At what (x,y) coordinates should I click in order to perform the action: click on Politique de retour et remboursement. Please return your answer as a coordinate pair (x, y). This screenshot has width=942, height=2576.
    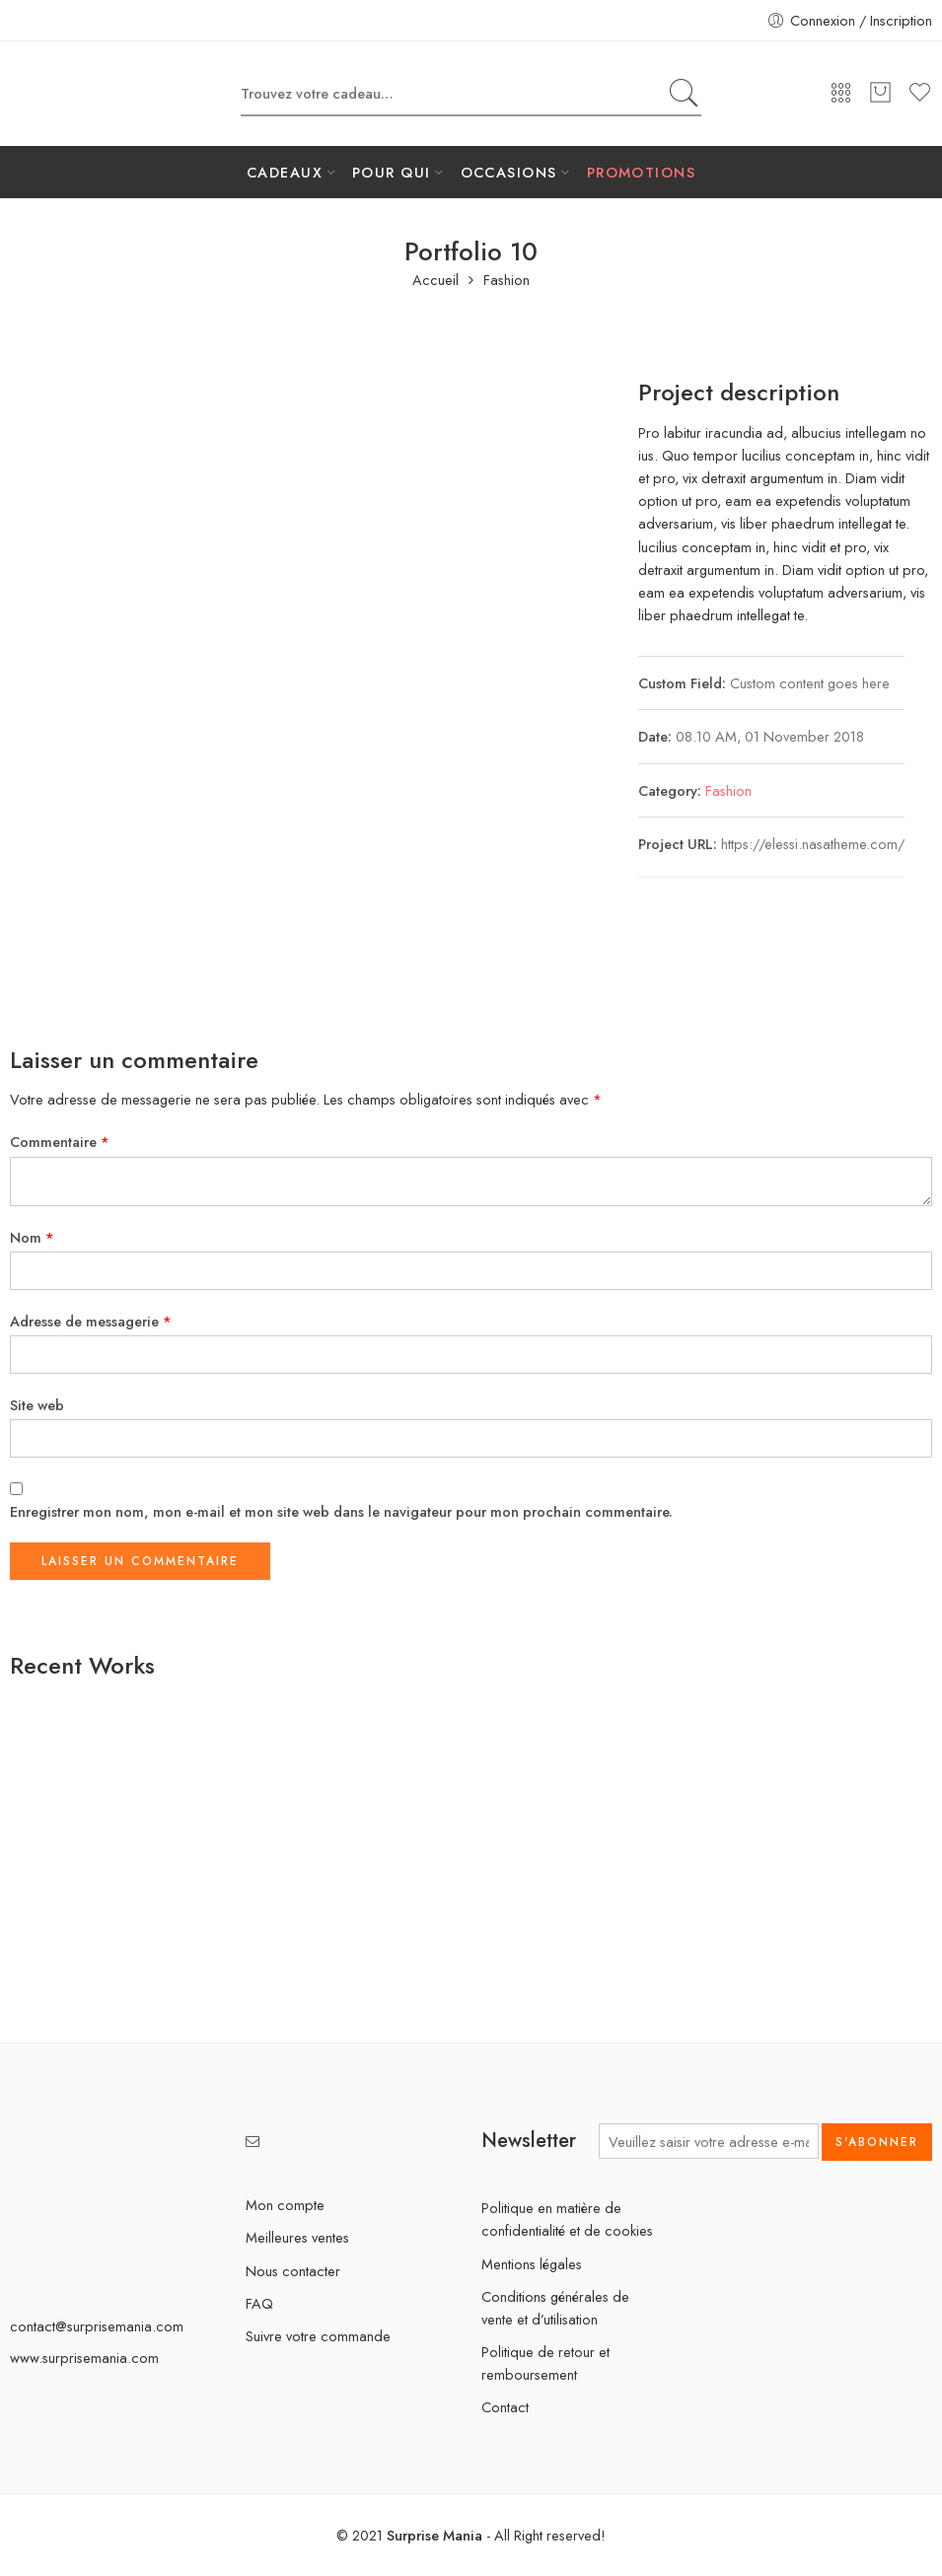
    Looking at the image, I should click on (545, 2363).